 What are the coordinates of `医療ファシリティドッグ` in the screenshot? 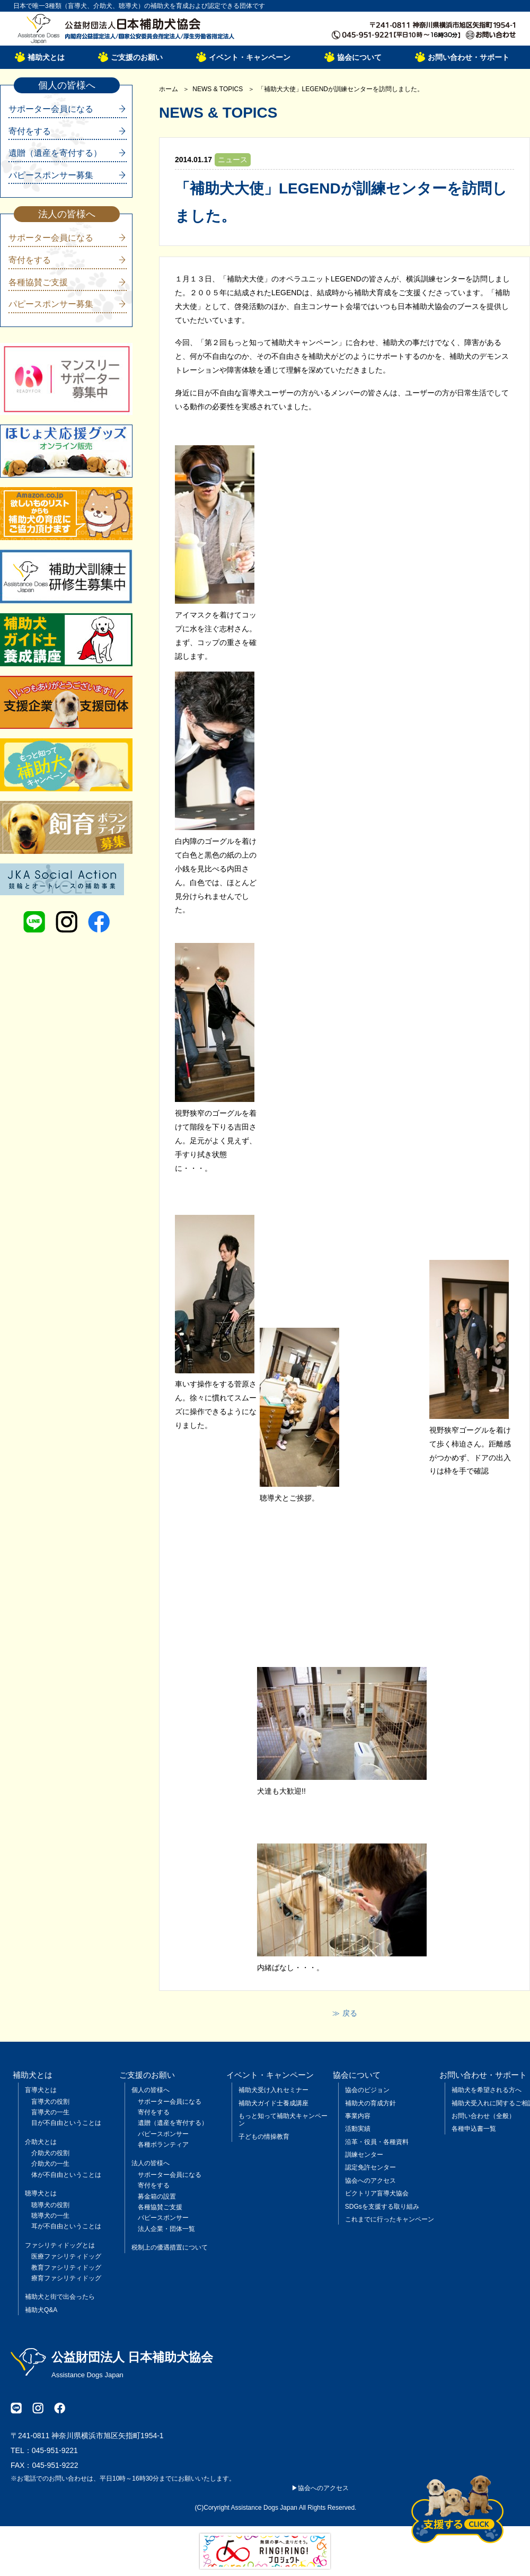 It's located at (66, 2256).